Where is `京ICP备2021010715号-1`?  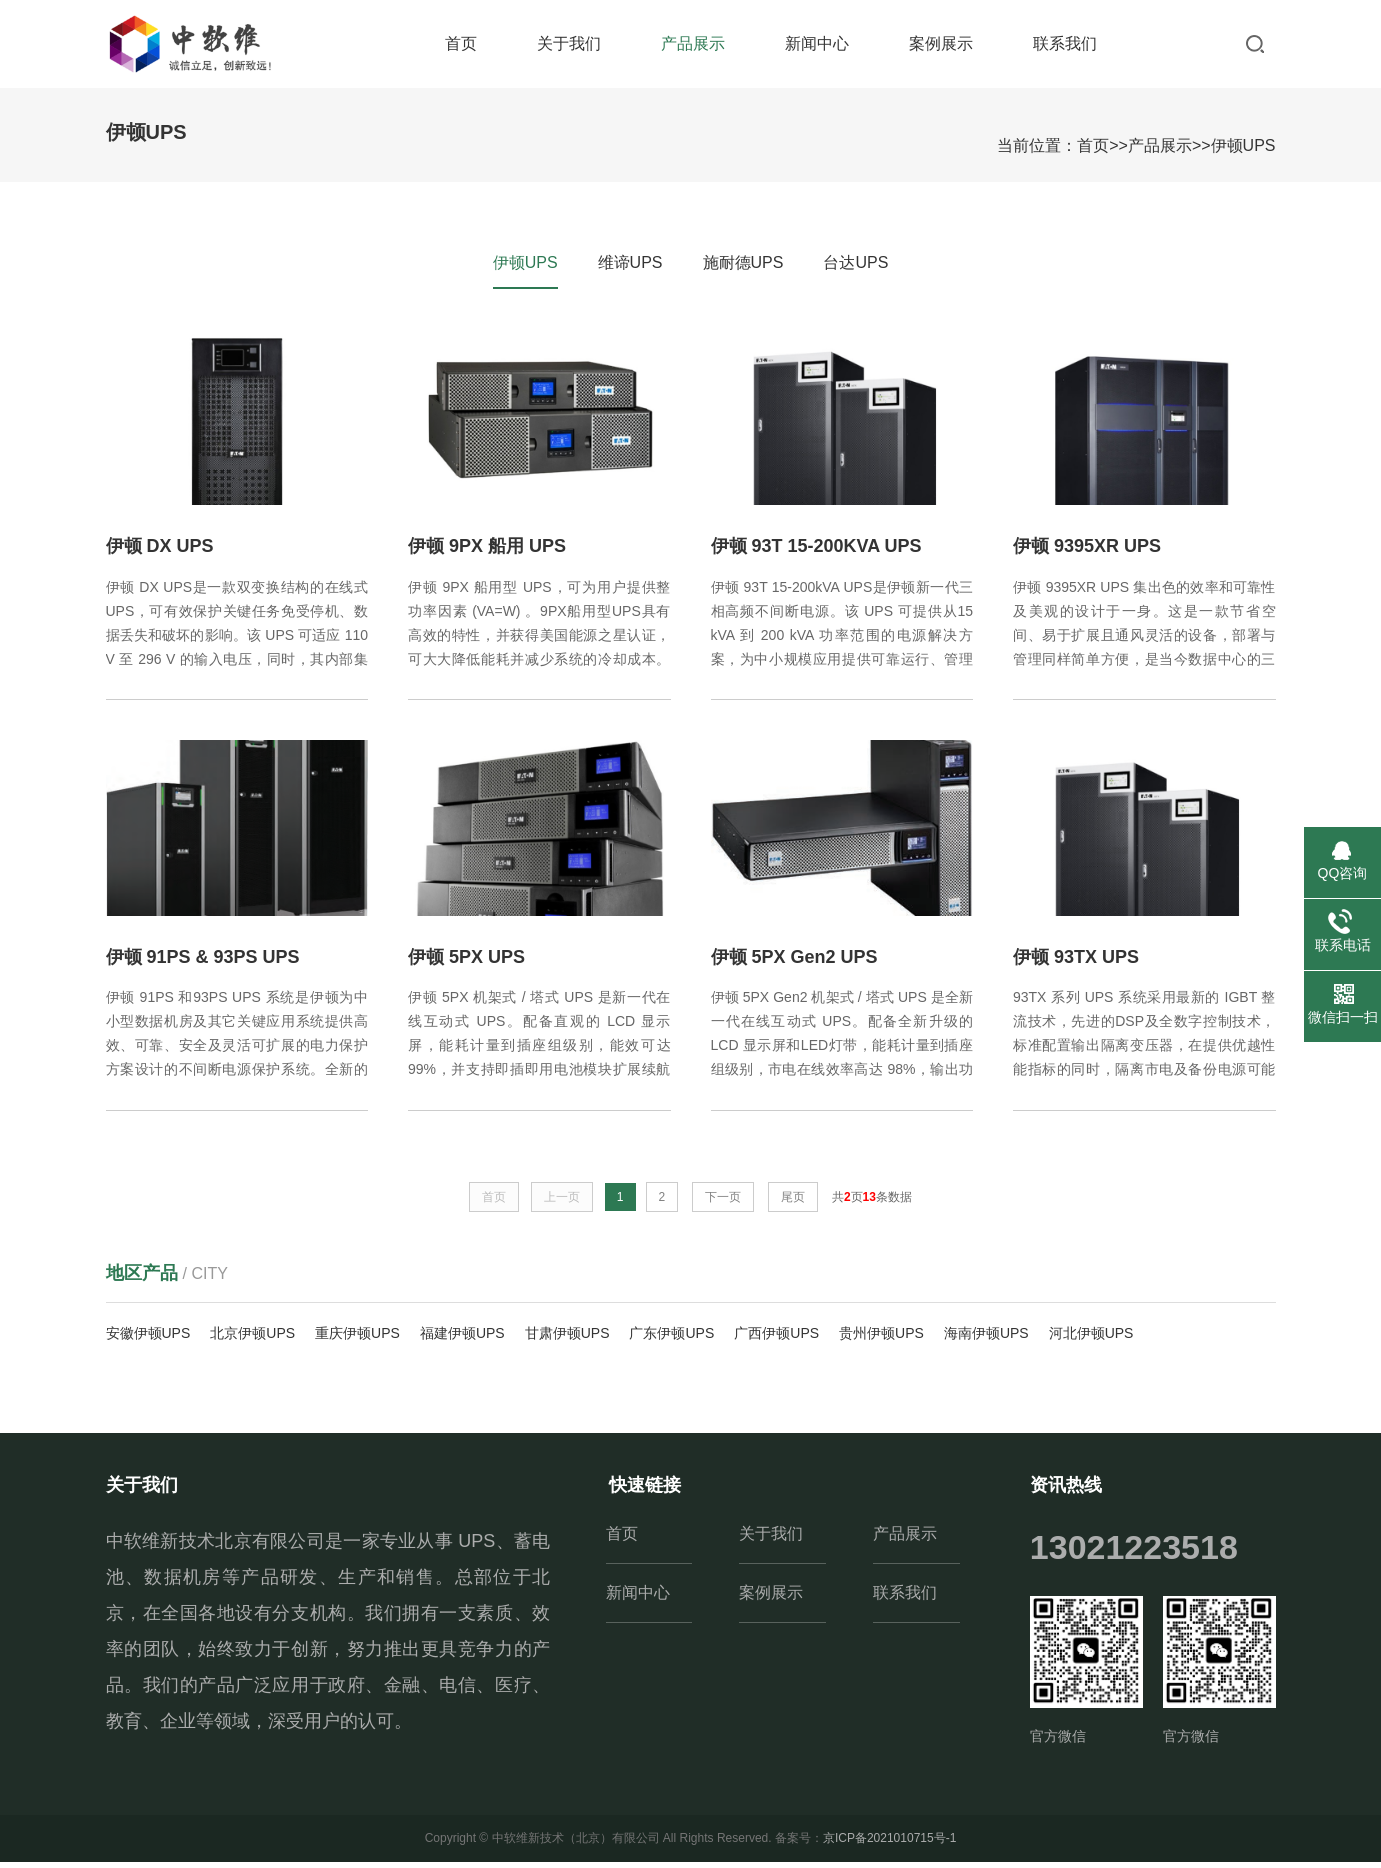
京ICP备2021010715号-1 is located at coordinates (889, 1844).